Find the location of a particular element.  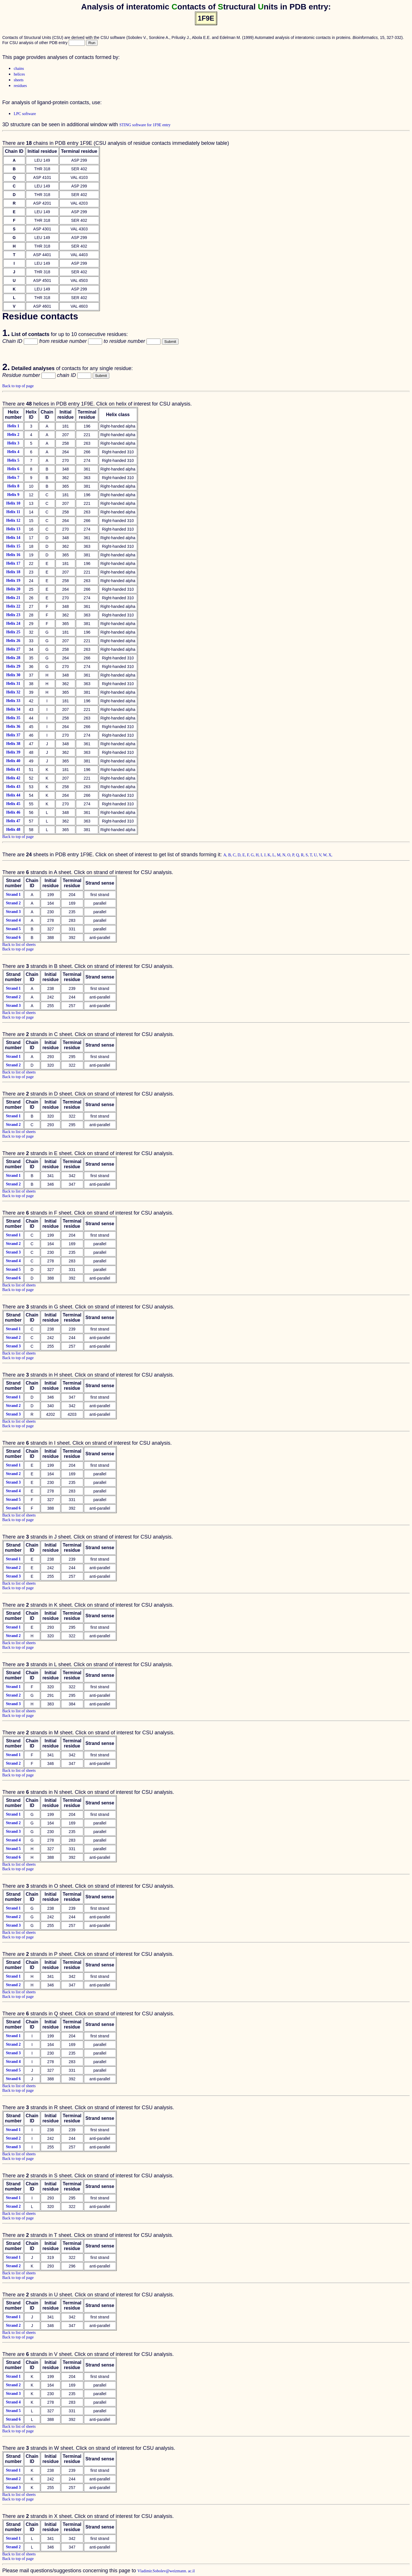

Strand 5 is located at coordinates (13, 929).